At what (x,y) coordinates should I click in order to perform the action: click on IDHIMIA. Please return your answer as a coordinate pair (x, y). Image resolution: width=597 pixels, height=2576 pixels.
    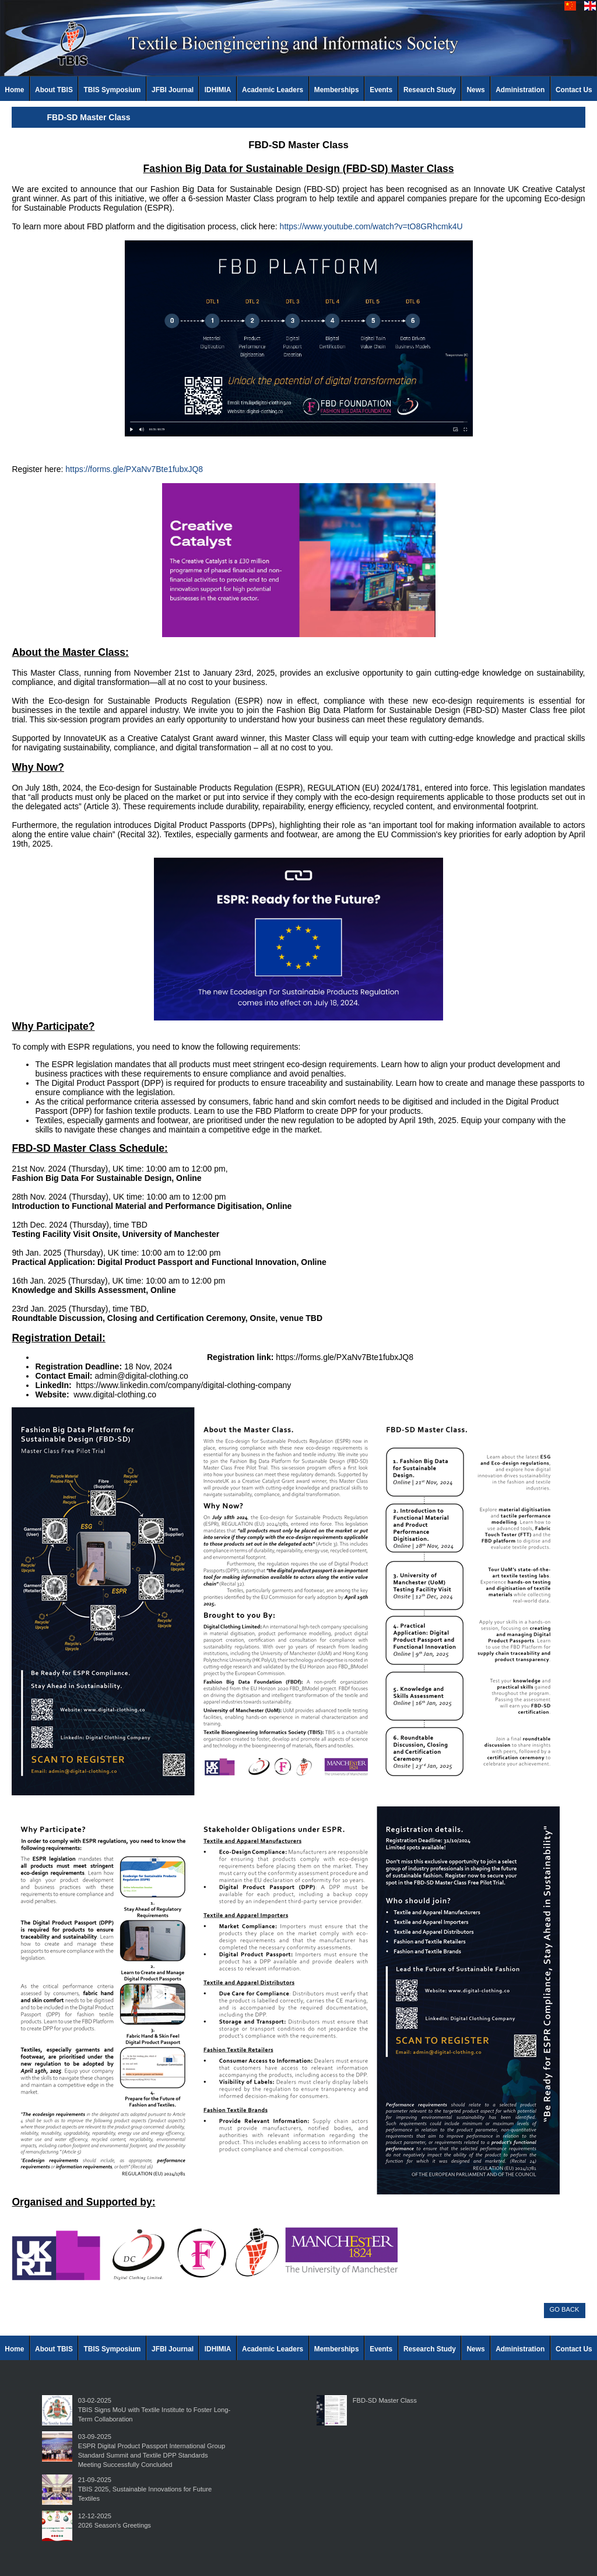
    Looking at the image, I should click on (218, 90).